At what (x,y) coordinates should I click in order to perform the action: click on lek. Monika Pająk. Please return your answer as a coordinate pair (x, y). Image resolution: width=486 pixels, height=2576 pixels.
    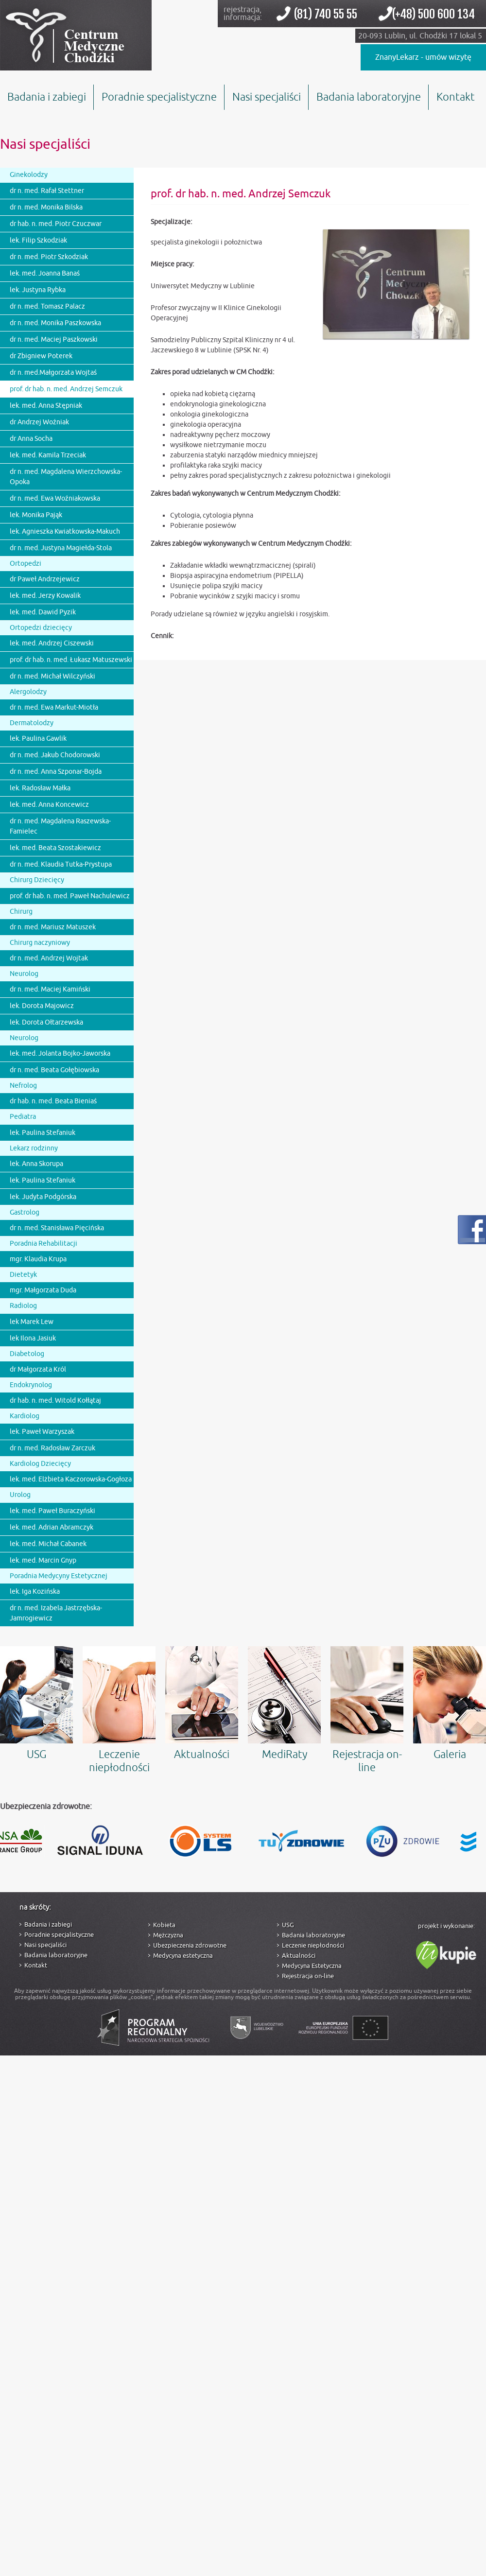
    Looking at the image, I should click on (36, 515).